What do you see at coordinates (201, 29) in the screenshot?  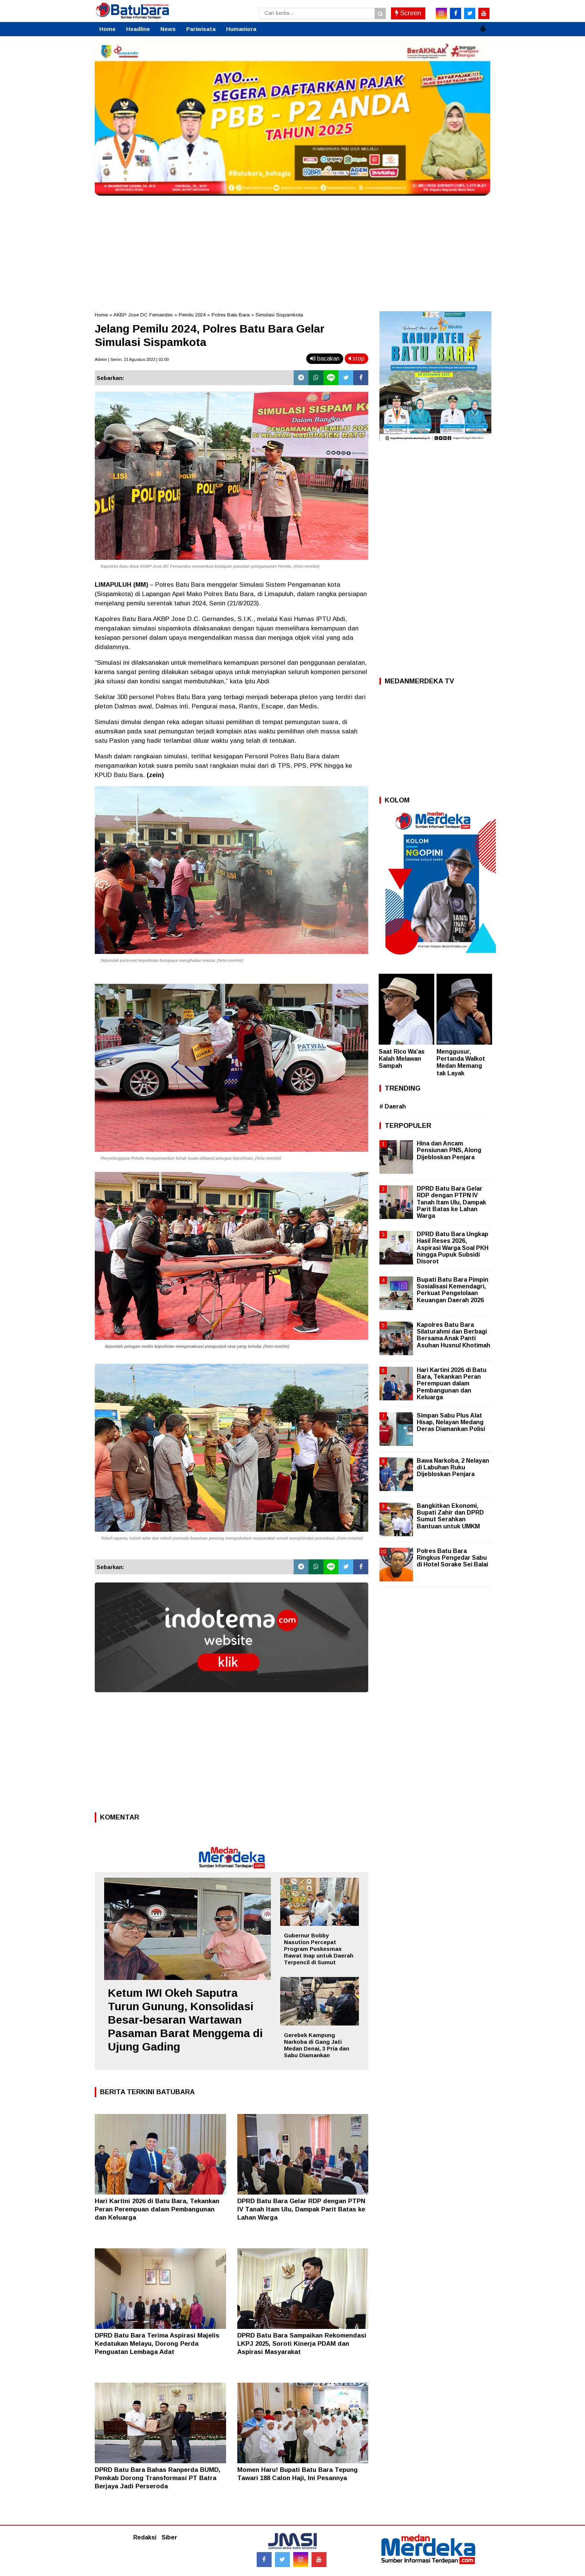 I see `Pariwisata` at bounding box center [201, 29].